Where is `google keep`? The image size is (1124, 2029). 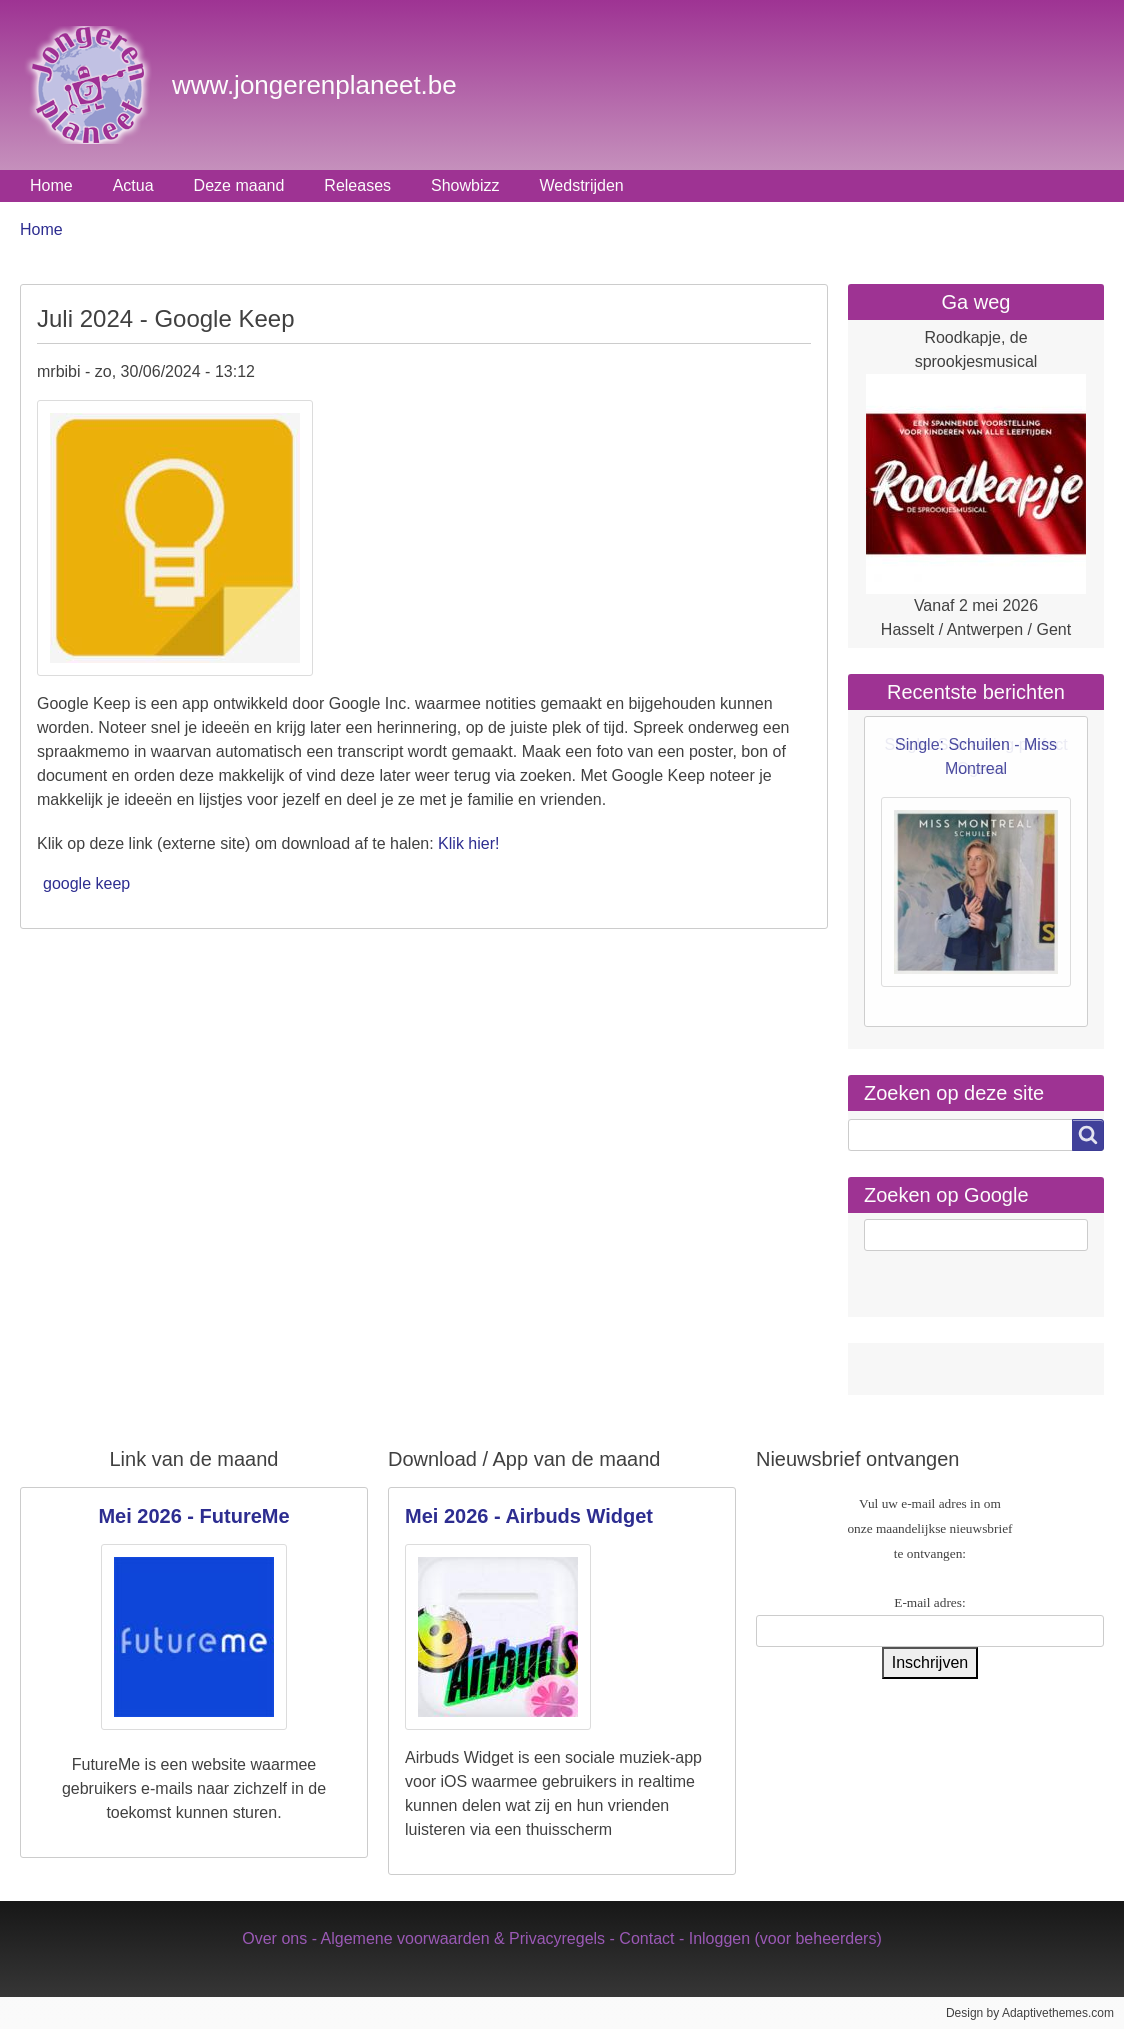 google keep is located at coordinates (86, 883).